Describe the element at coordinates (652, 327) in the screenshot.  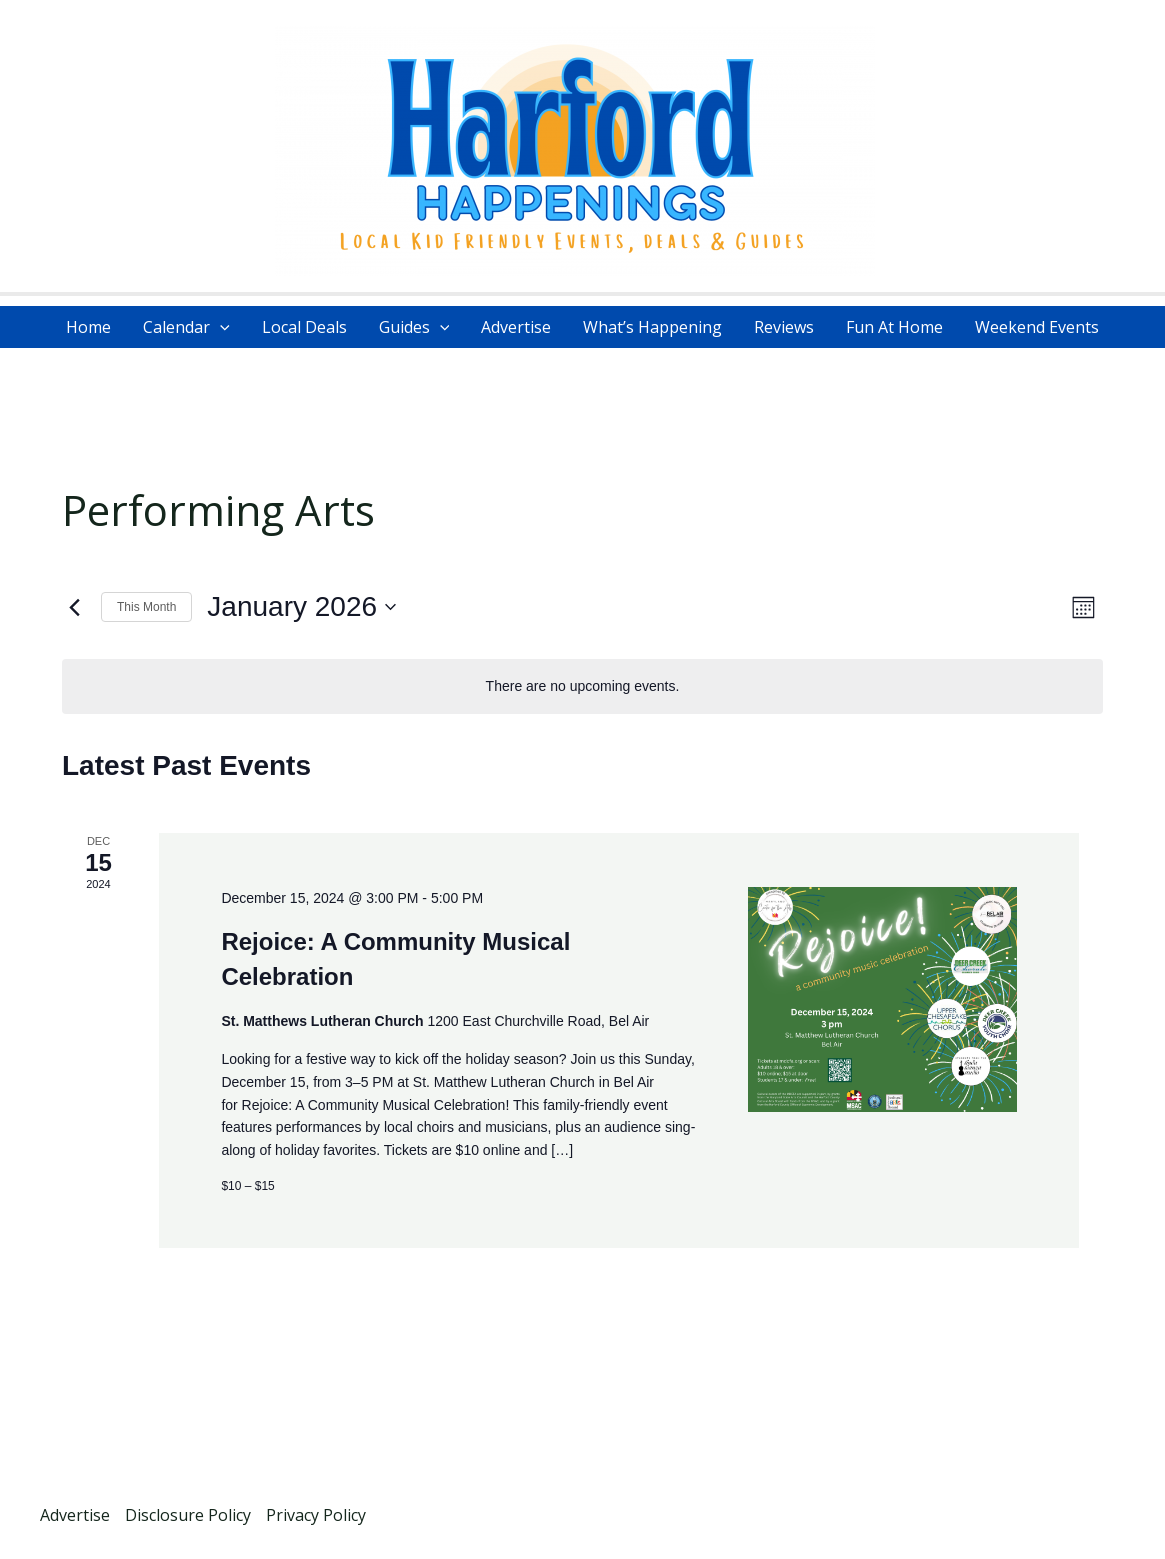
I see `What’s Happening` at that location.